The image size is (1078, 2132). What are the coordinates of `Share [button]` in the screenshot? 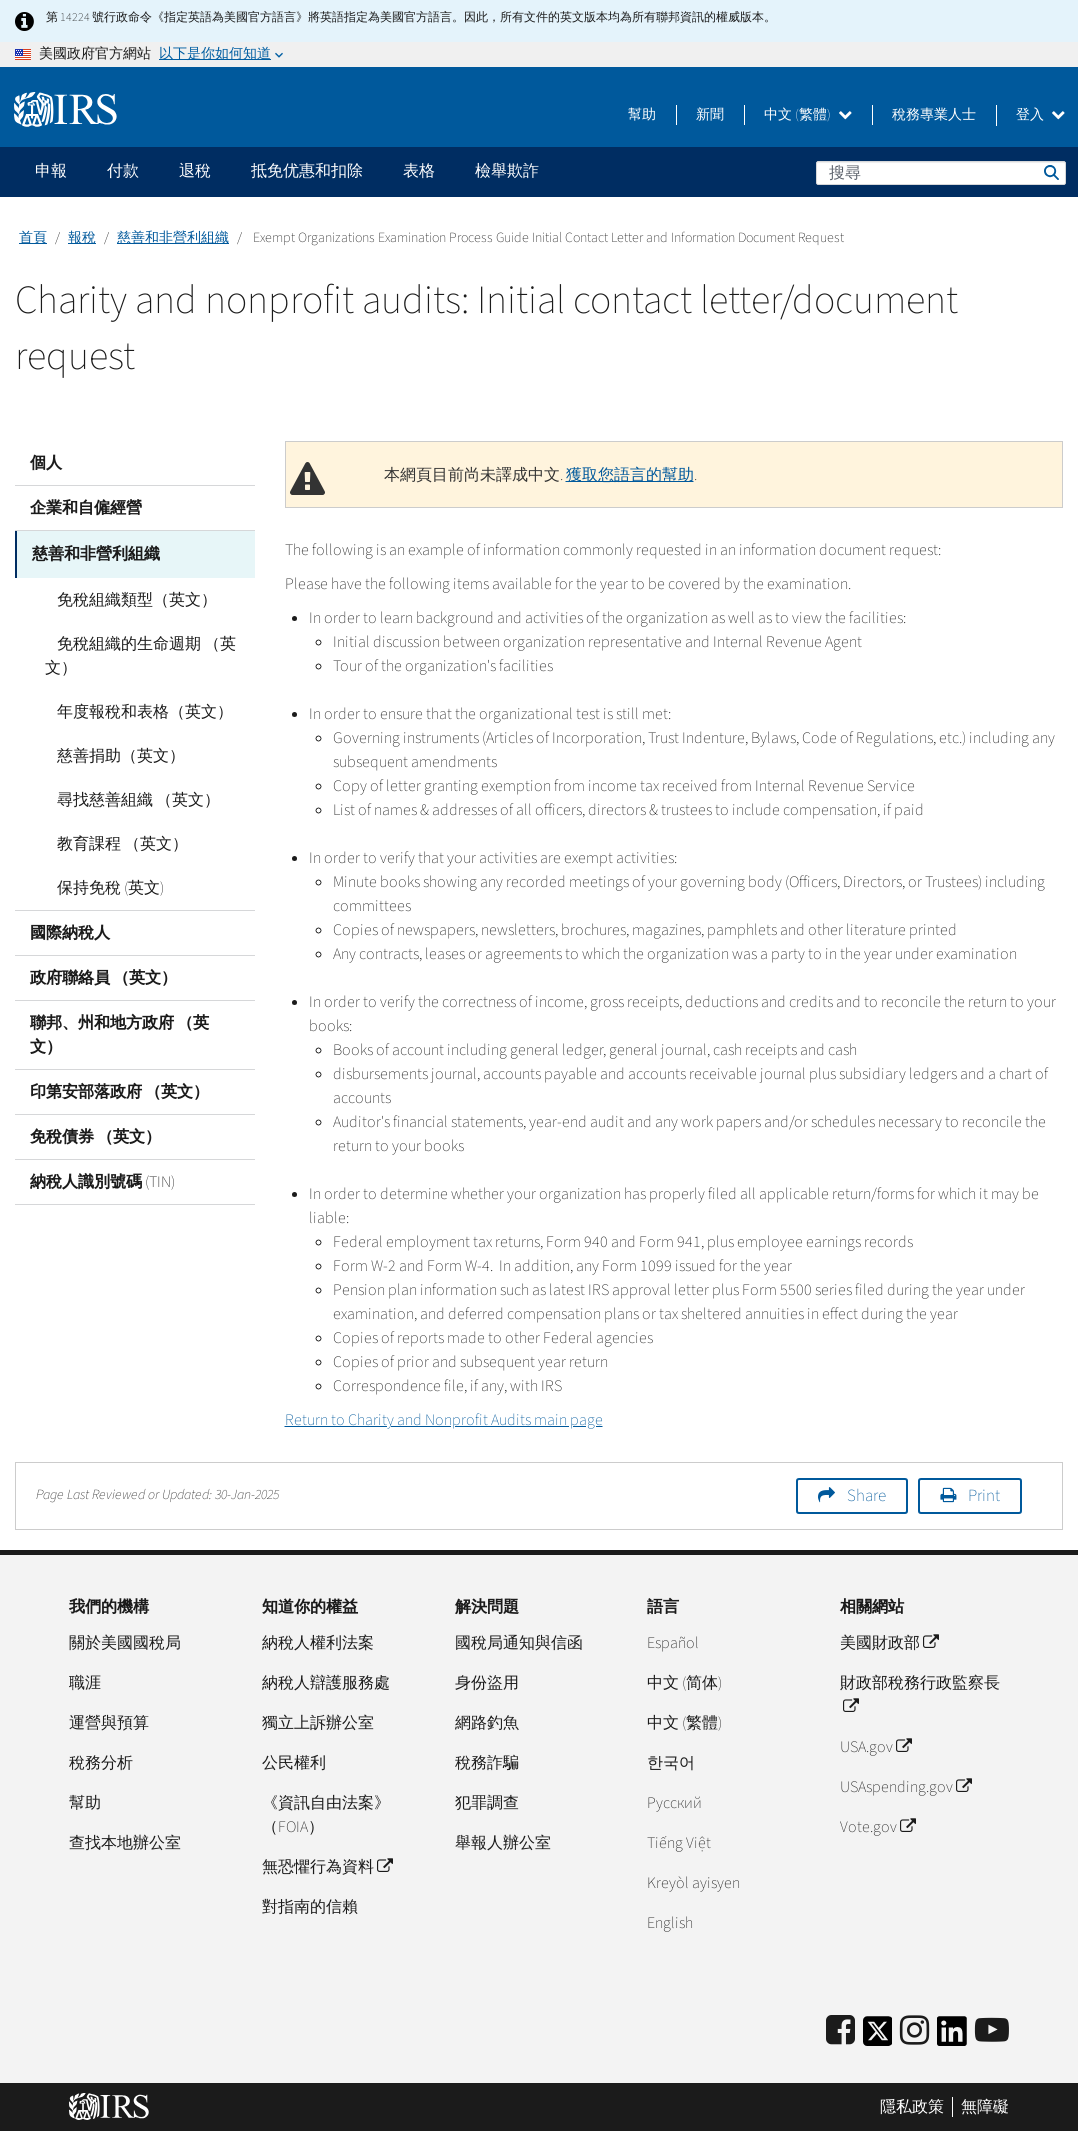 It's located at (866, 1496).